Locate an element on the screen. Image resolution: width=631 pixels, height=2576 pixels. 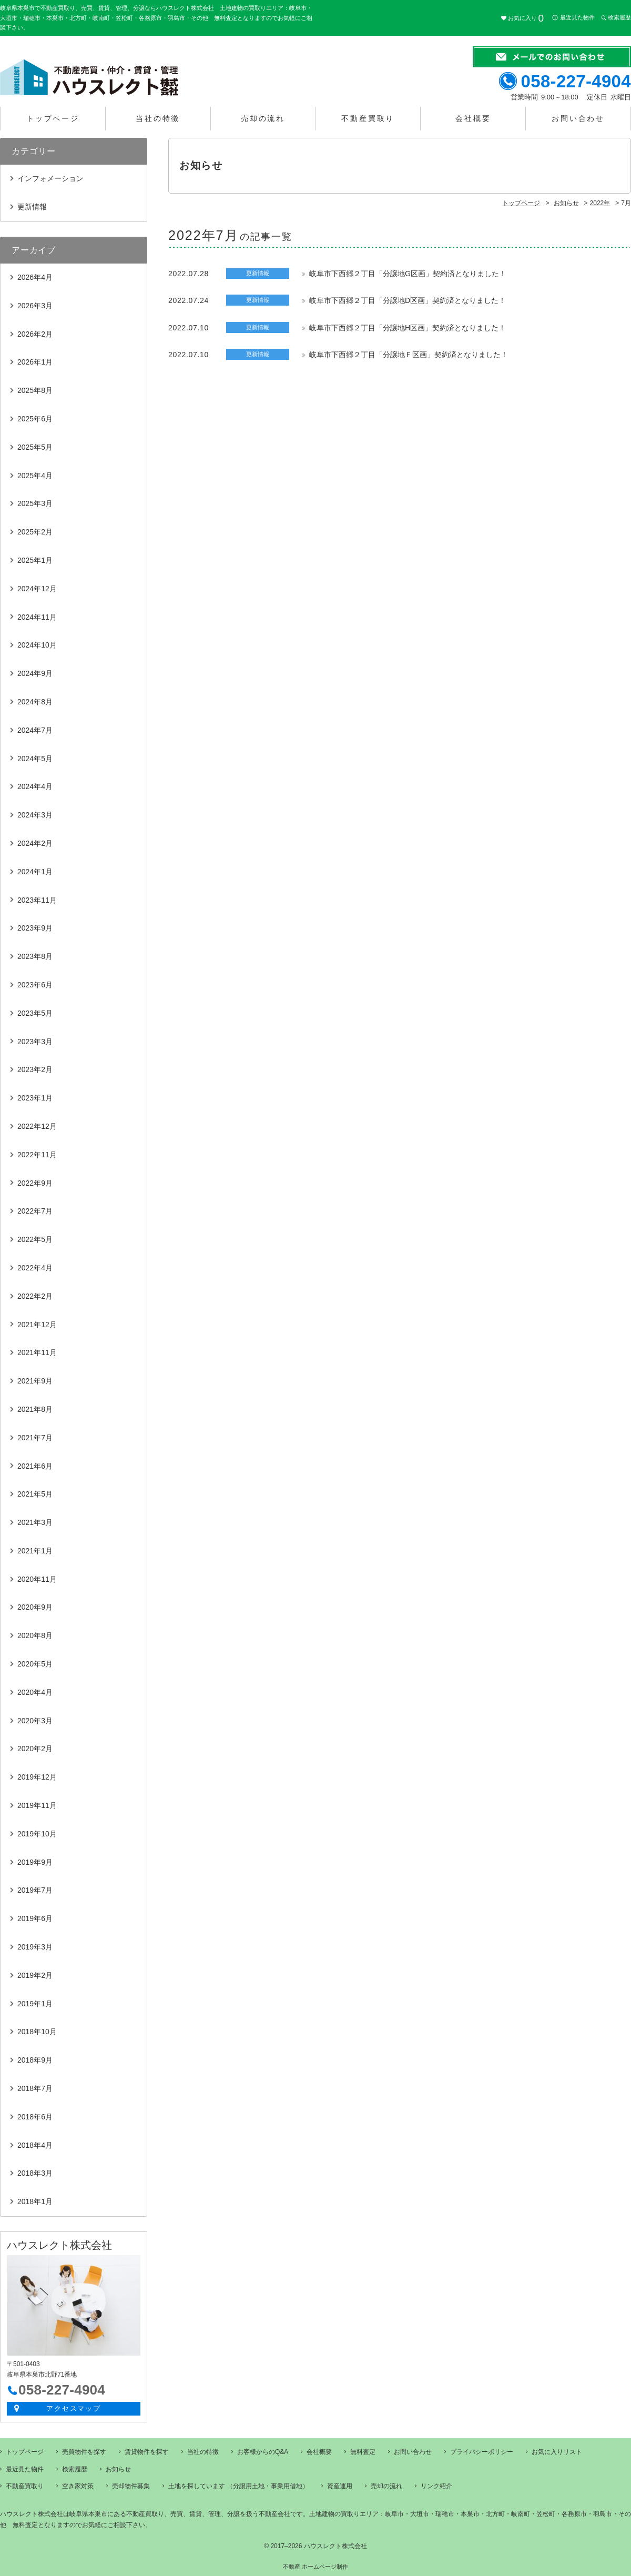
2021年3月 is located at coordinates (35, 1522).